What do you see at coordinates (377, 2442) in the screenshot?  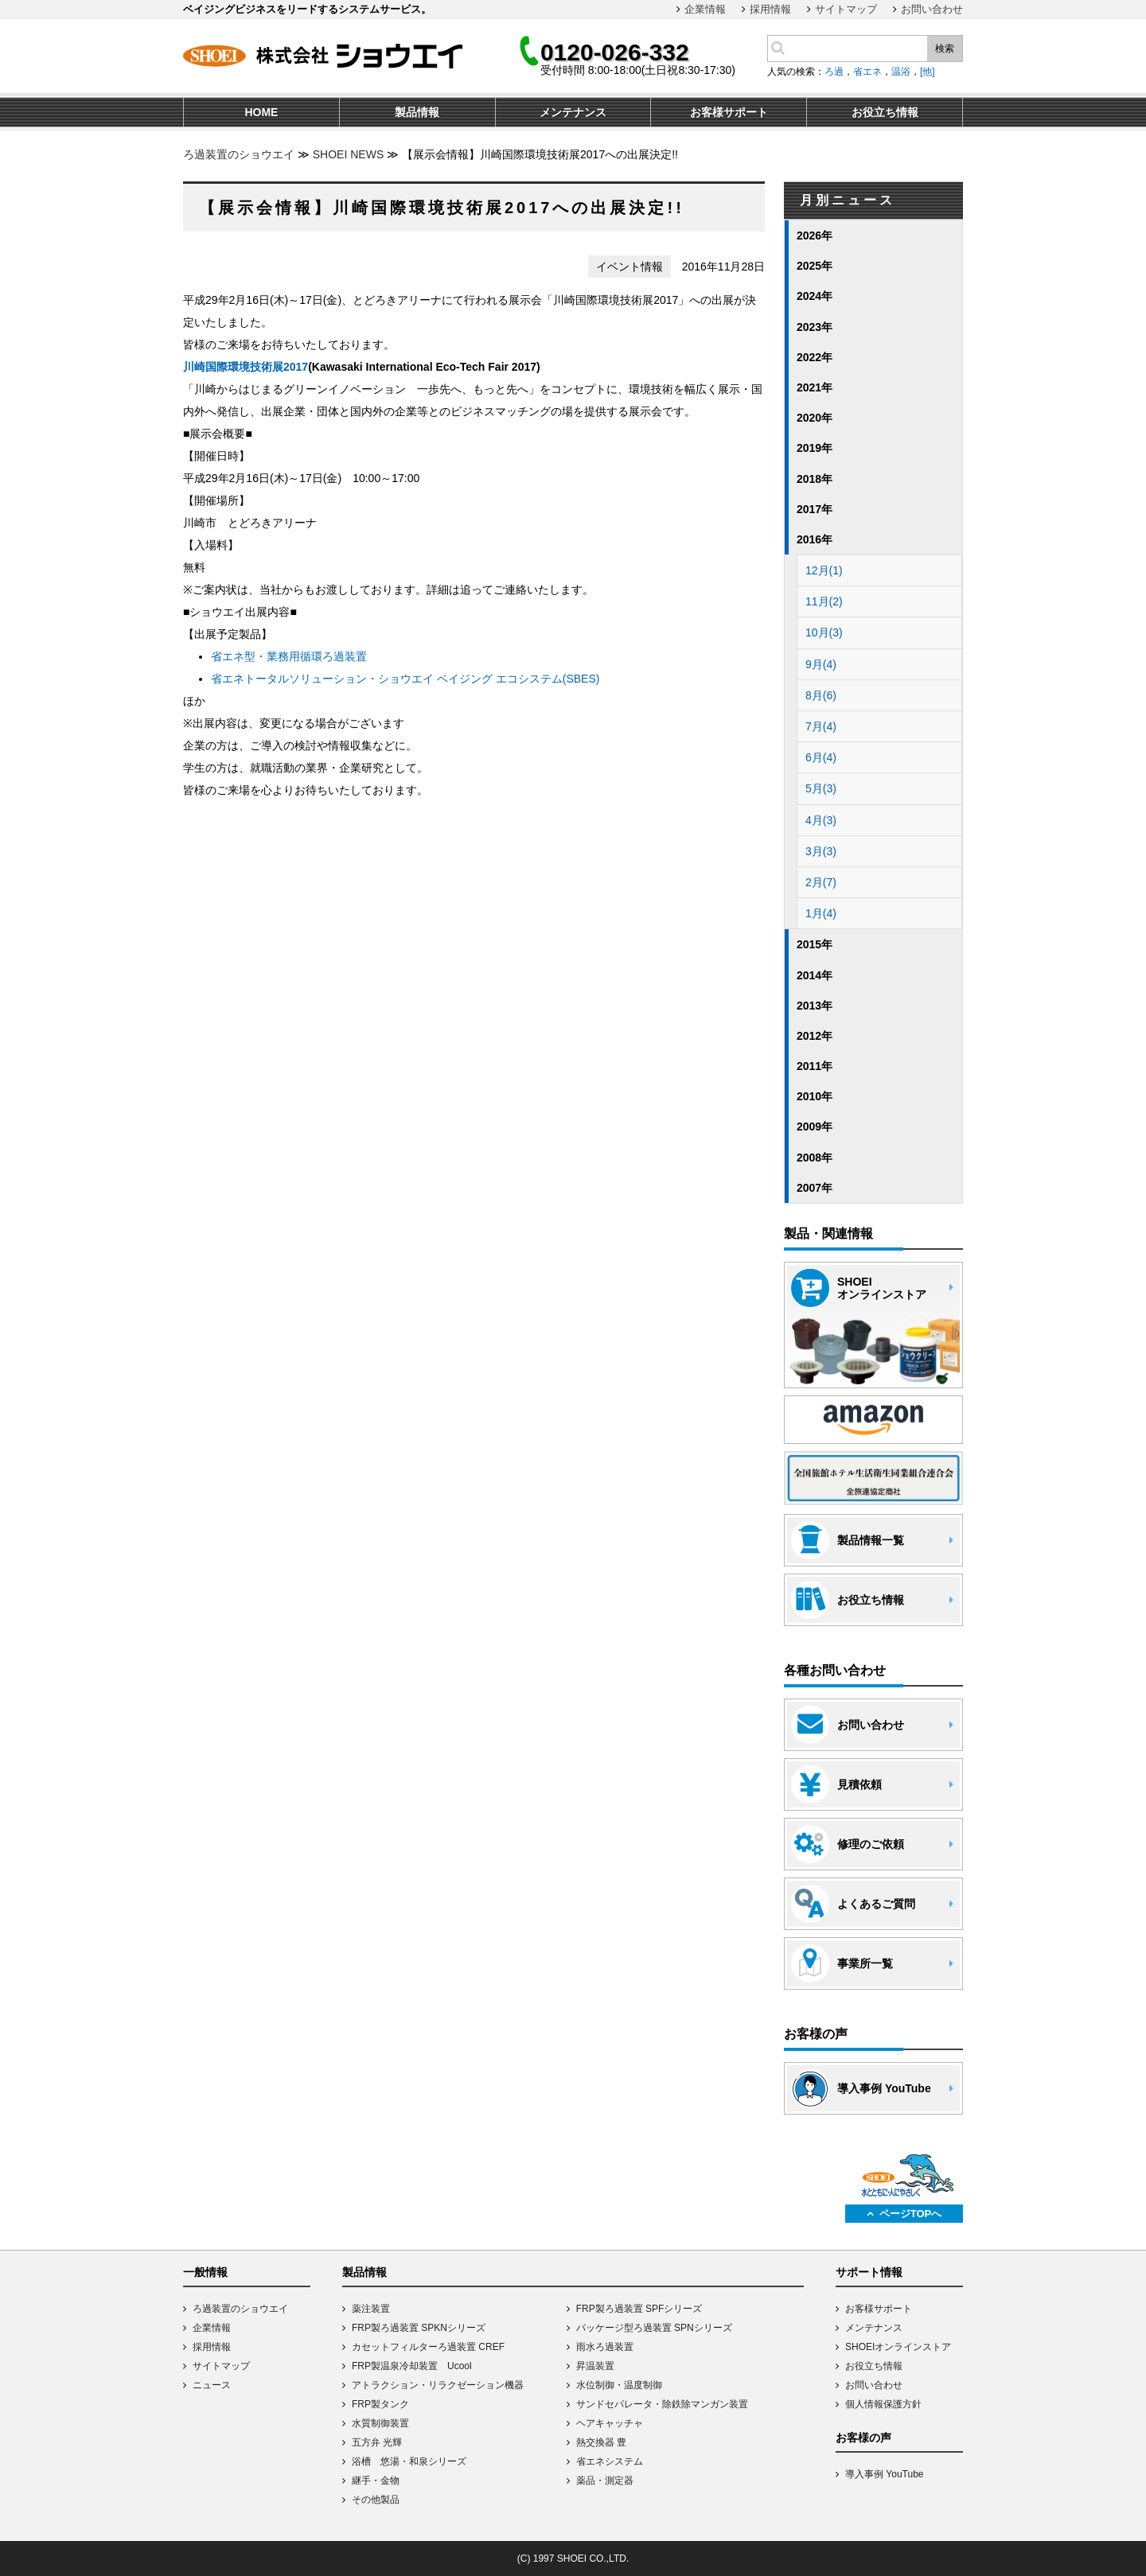 I see `五方弁 光輝` at bounding box center [377, 2442].